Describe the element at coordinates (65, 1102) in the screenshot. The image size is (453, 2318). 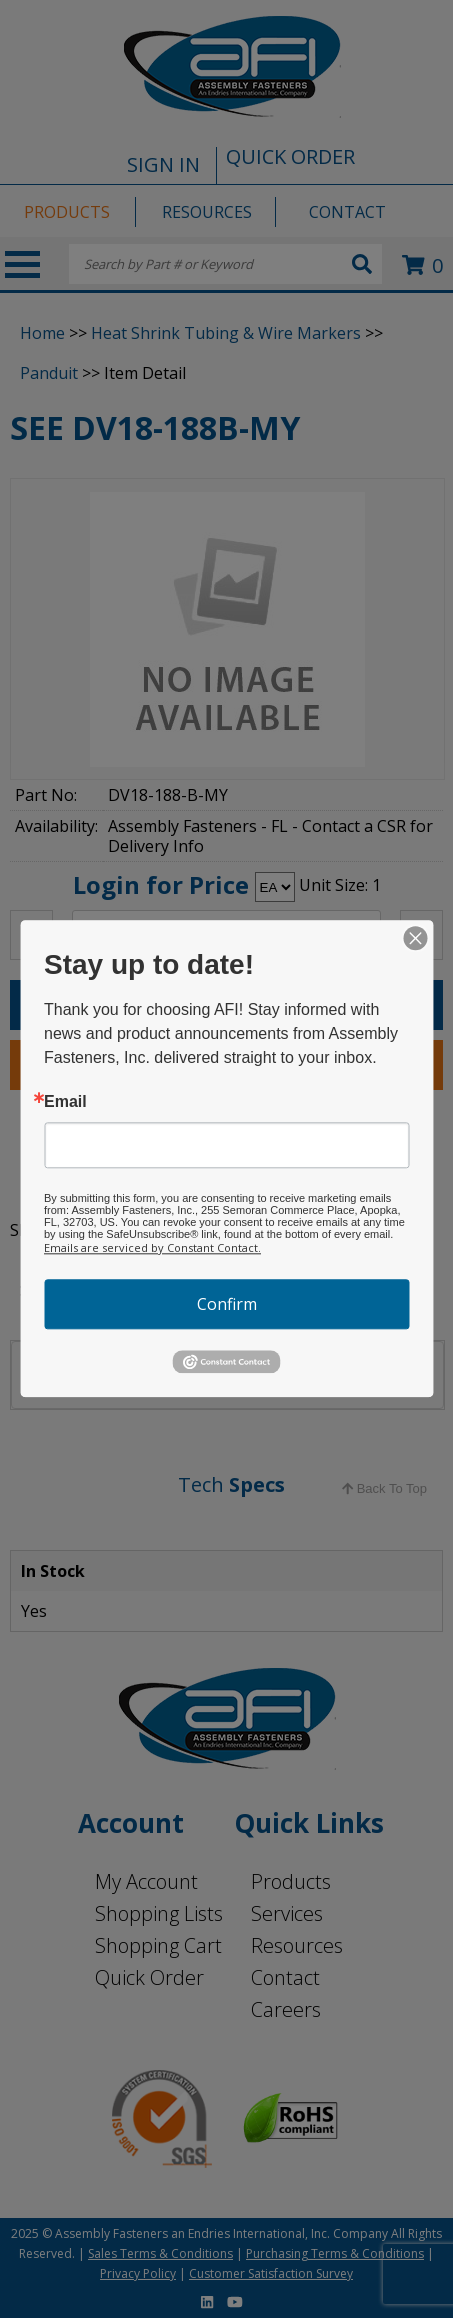
I see `Email` at that location.